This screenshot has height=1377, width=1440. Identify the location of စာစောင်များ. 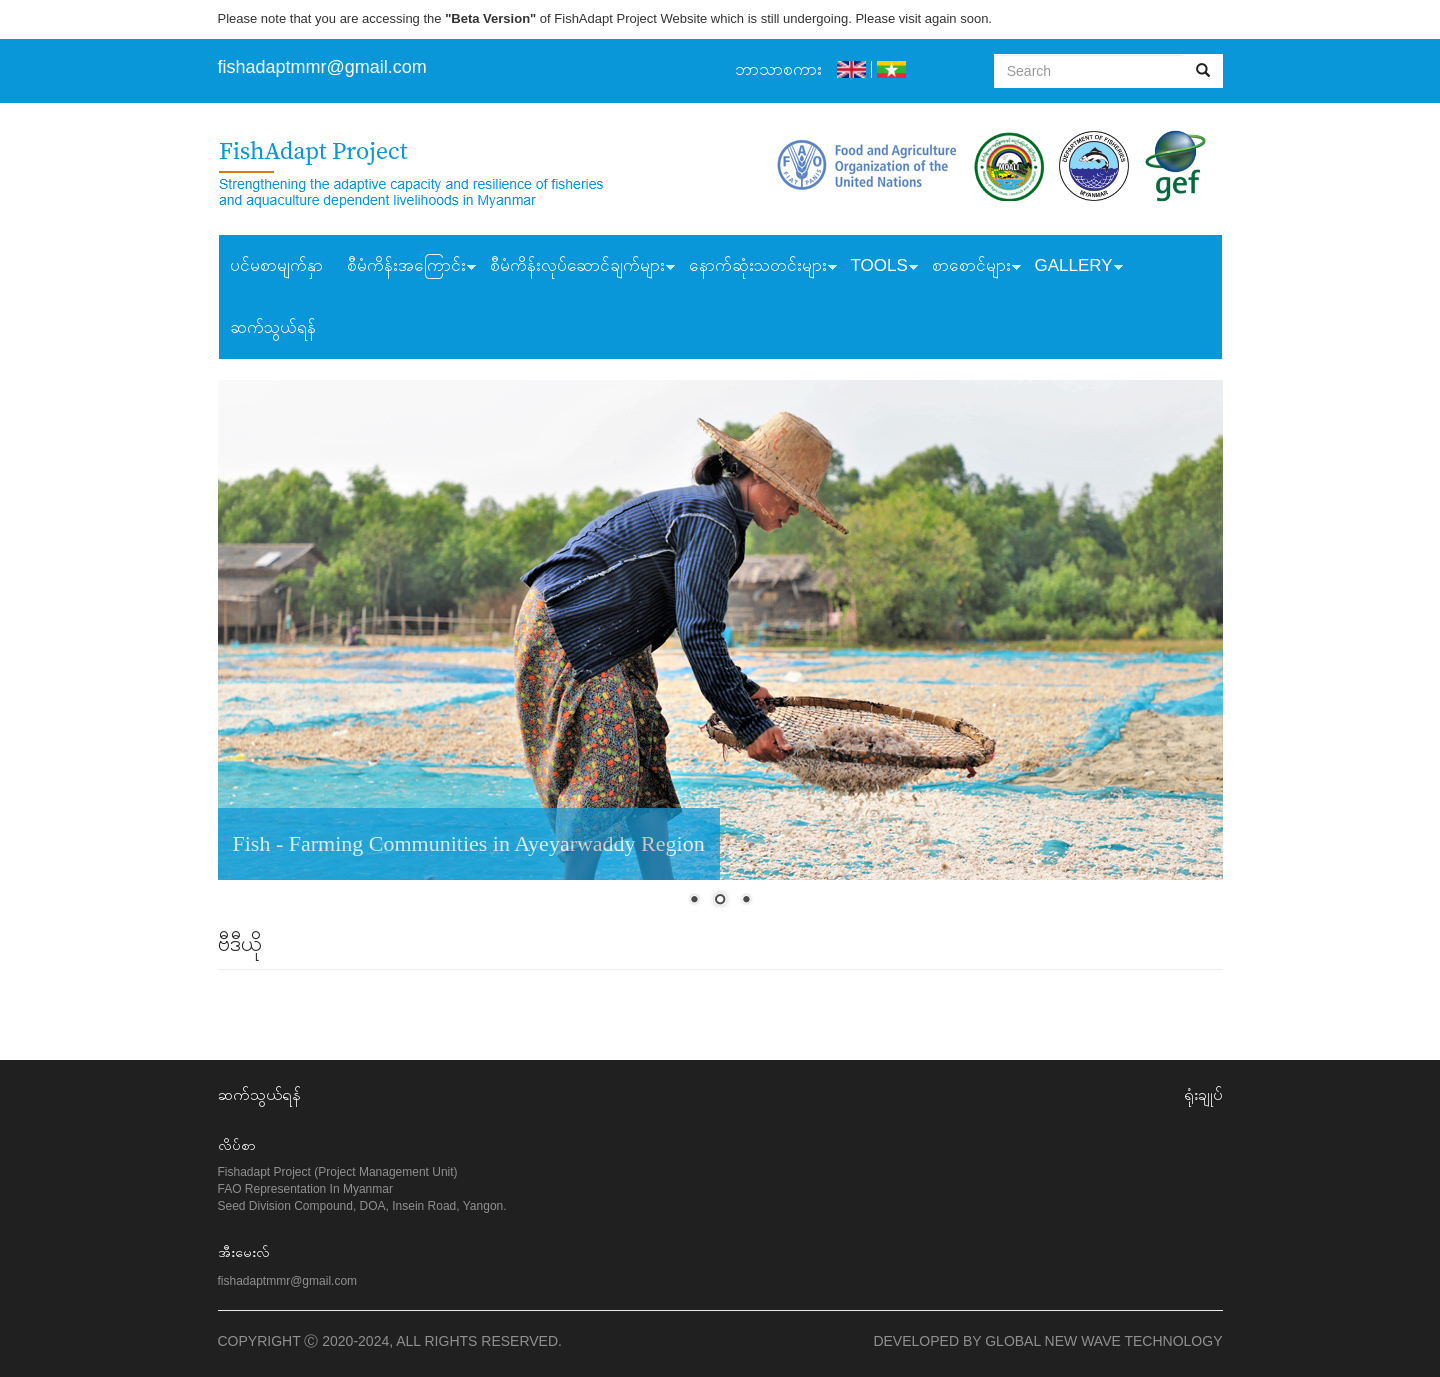
(970, 268).